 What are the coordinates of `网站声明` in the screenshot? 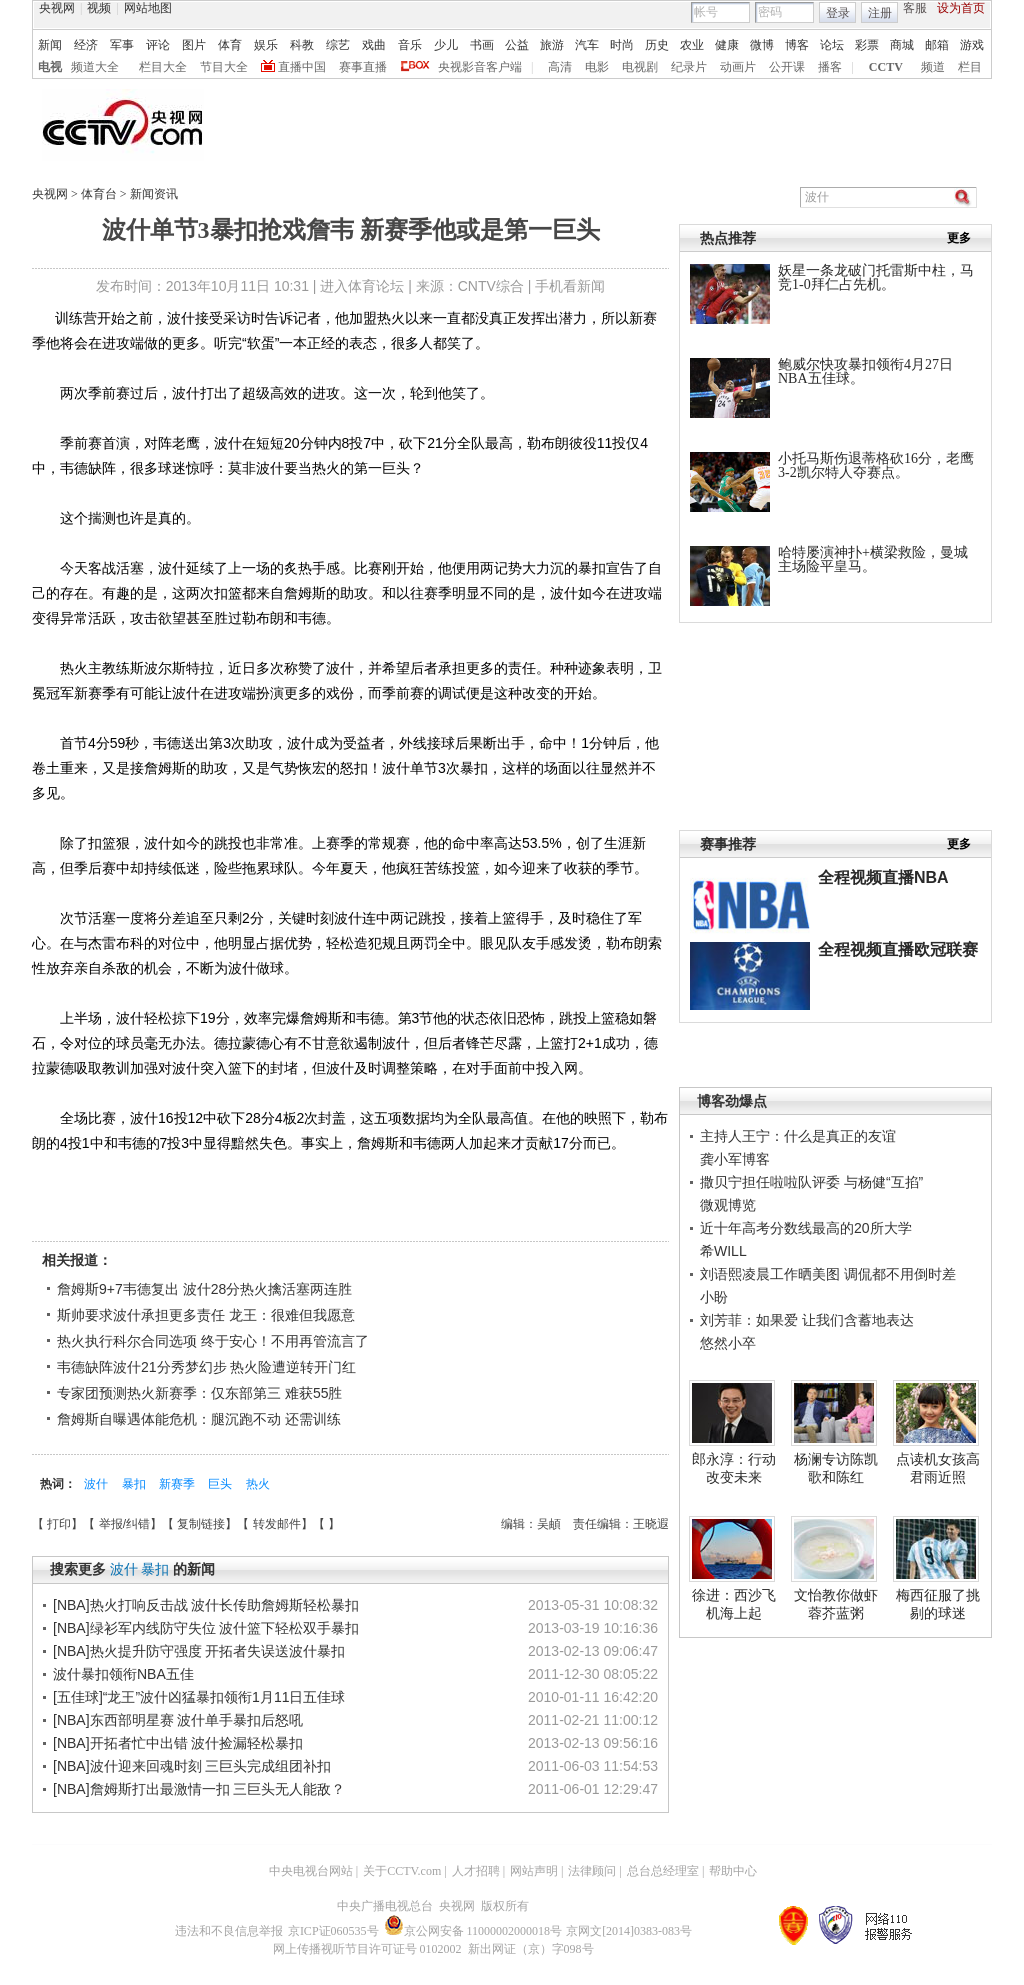 It's located at (534, 1871).